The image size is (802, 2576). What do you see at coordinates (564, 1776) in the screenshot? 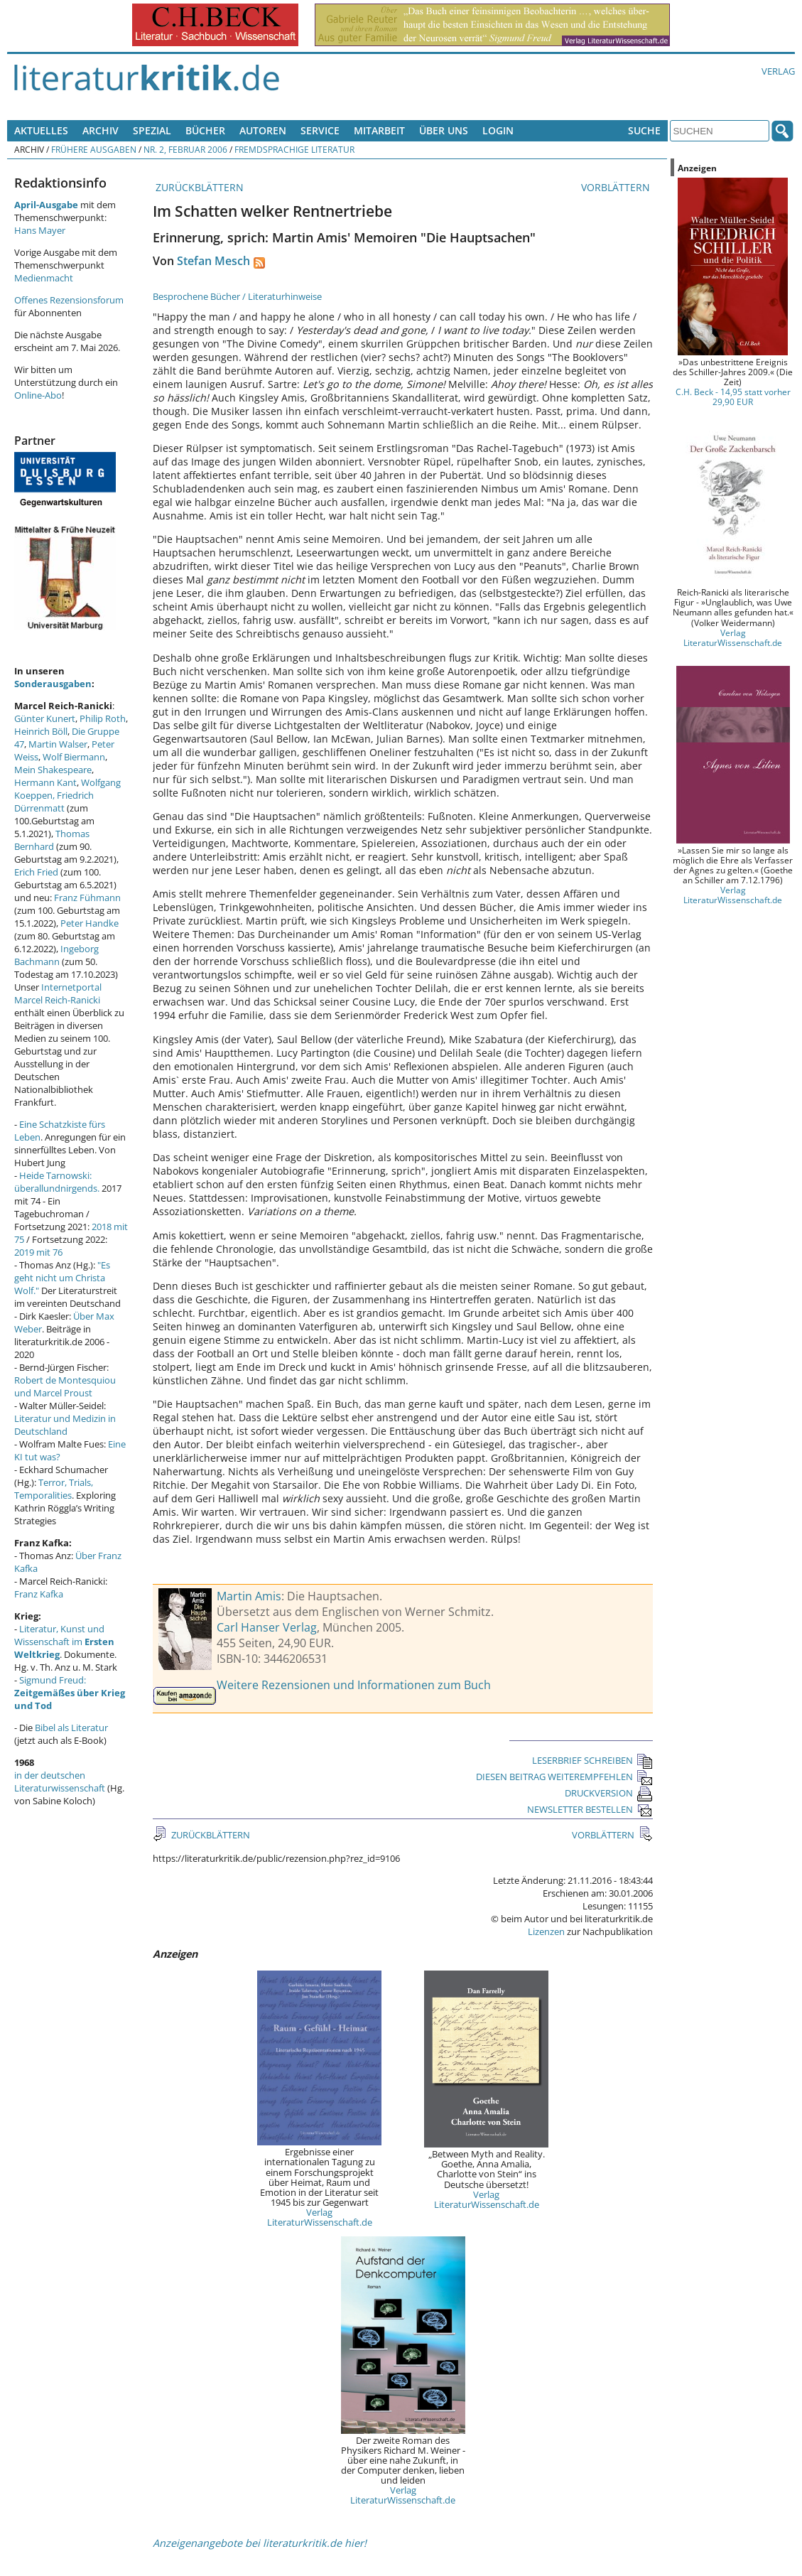
I see `DIESEN BEITRAG WEITEREMPFEHLEN` at bounding box center [564, 1776].